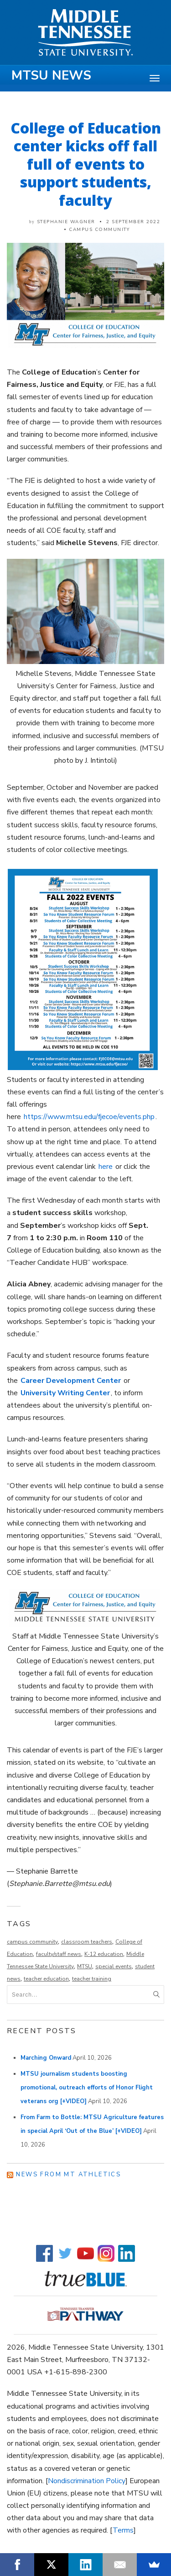  I want to click on News from MT Athletics, so click(68, 2174).